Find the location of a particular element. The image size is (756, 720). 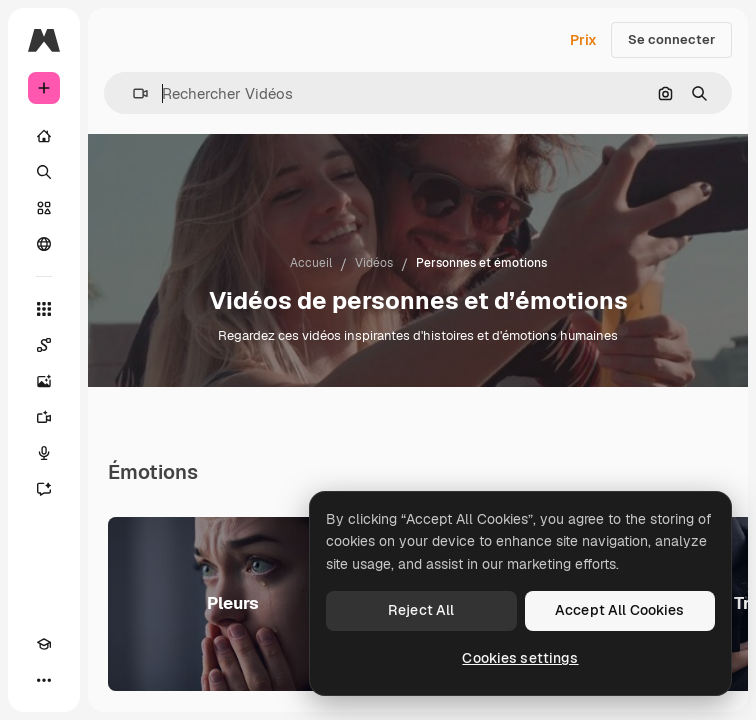

Accueil is located at coordinates (311, 263).